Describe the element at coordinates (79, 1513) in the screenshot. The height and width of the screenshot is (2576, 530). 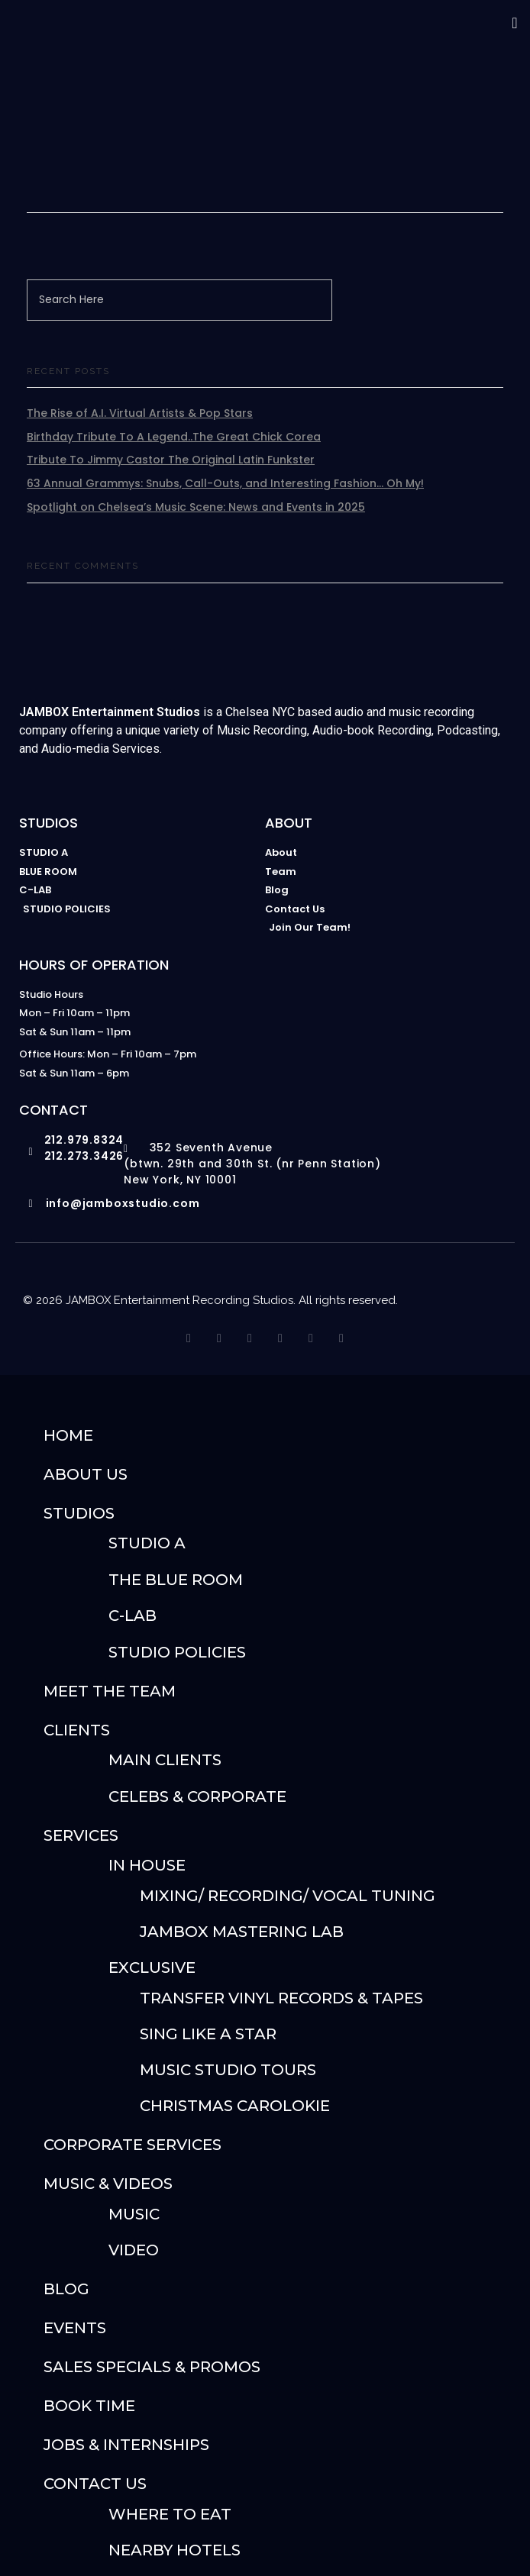
I see `STUDIOS` at that location.